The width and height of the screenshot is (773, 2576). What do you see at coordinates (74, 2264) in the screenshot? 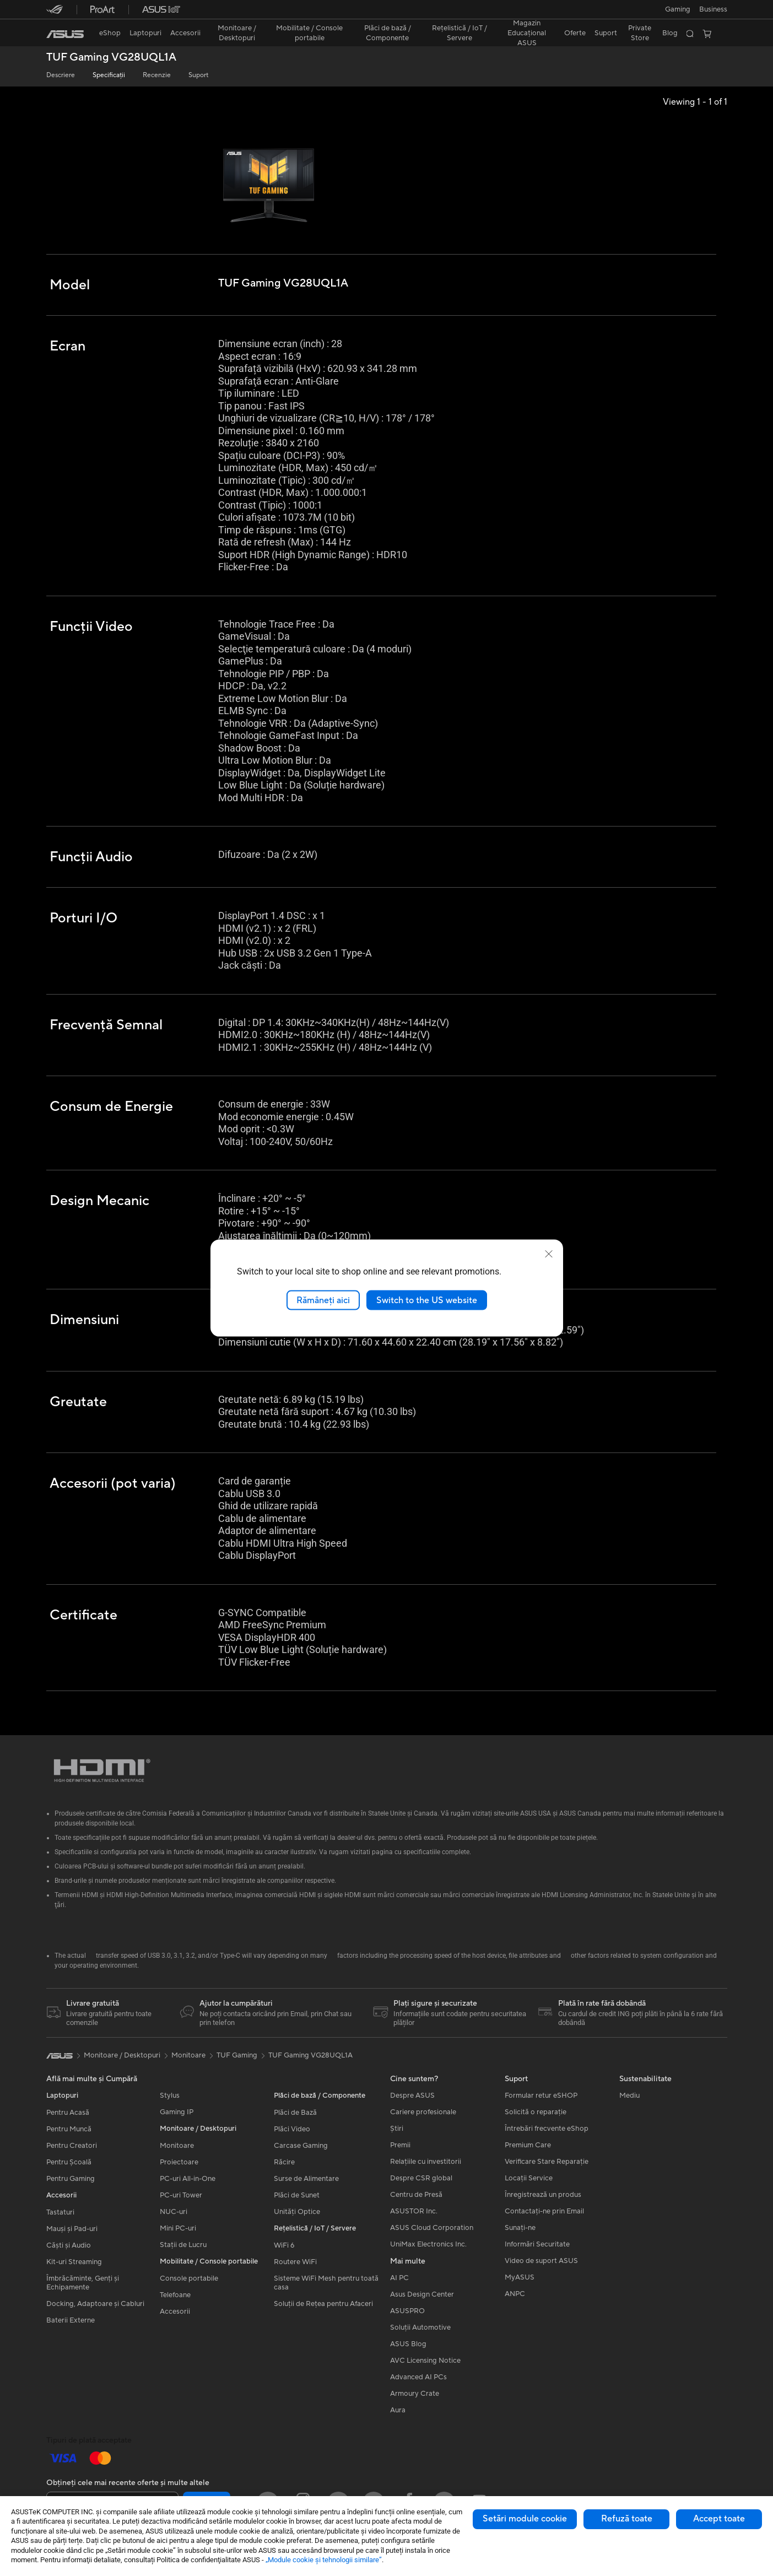
I see `Kit-uri Streaming` at bounding box center [74, 2264].